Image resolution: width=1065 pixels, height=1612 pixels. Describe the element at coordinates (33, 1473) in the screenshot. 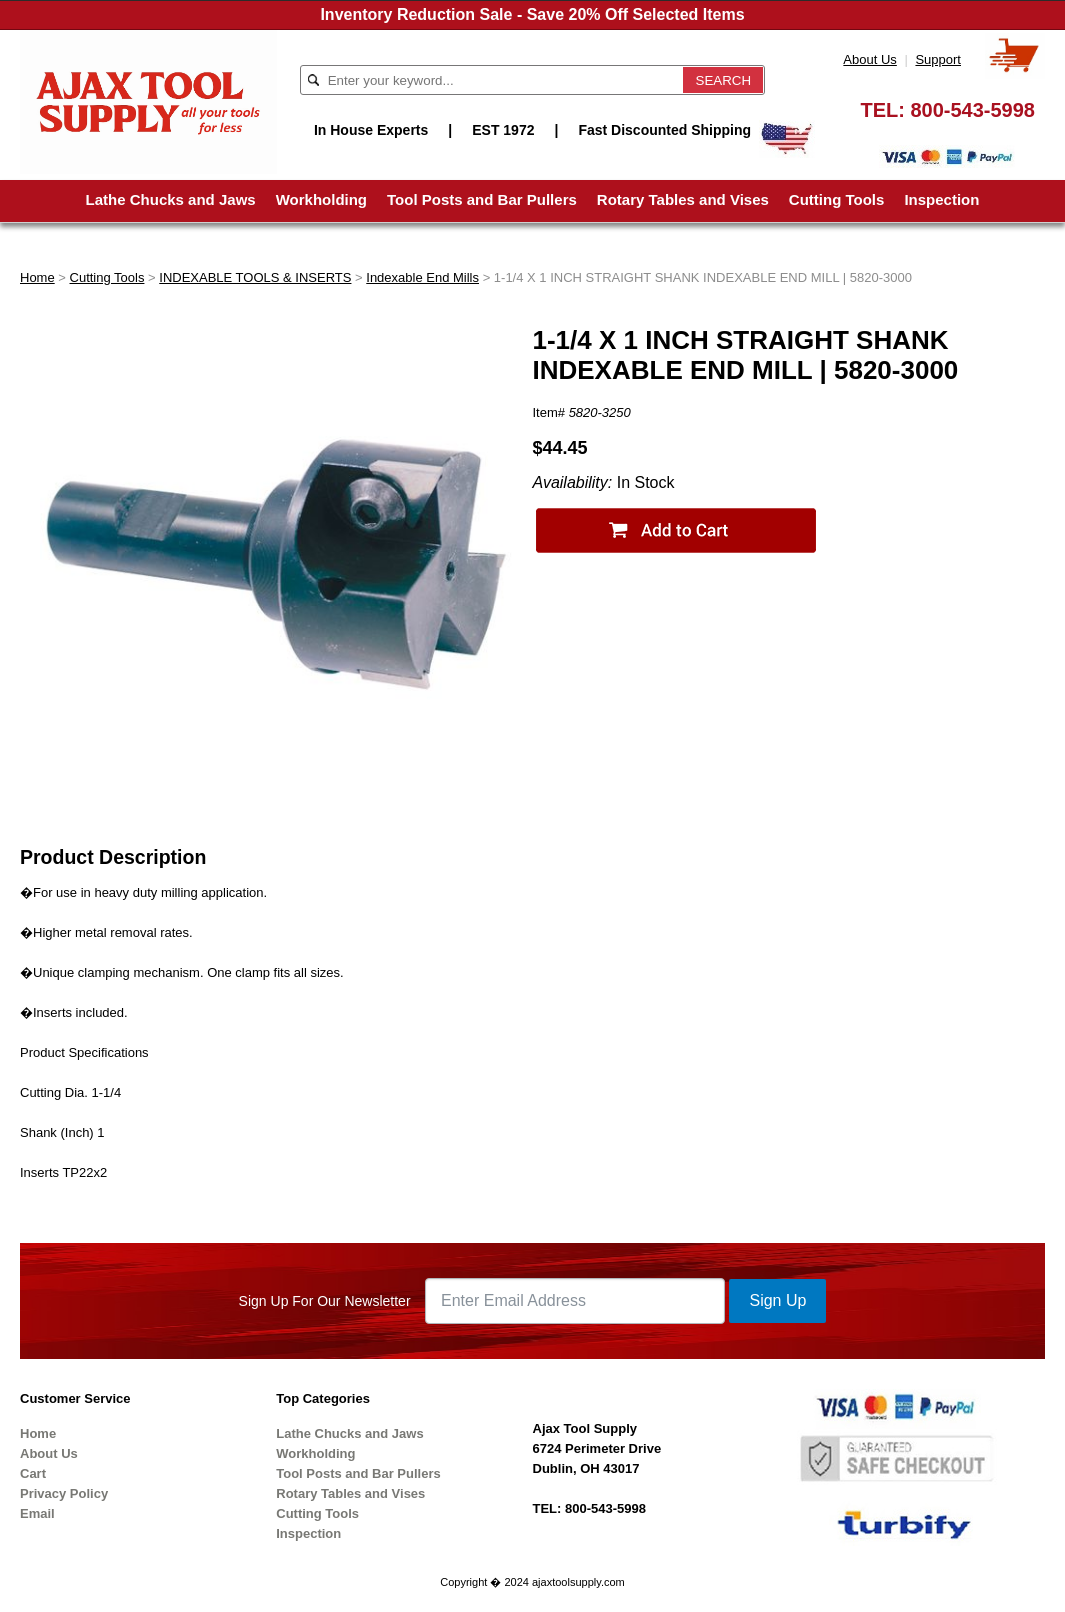

I see `Cart` at that location.